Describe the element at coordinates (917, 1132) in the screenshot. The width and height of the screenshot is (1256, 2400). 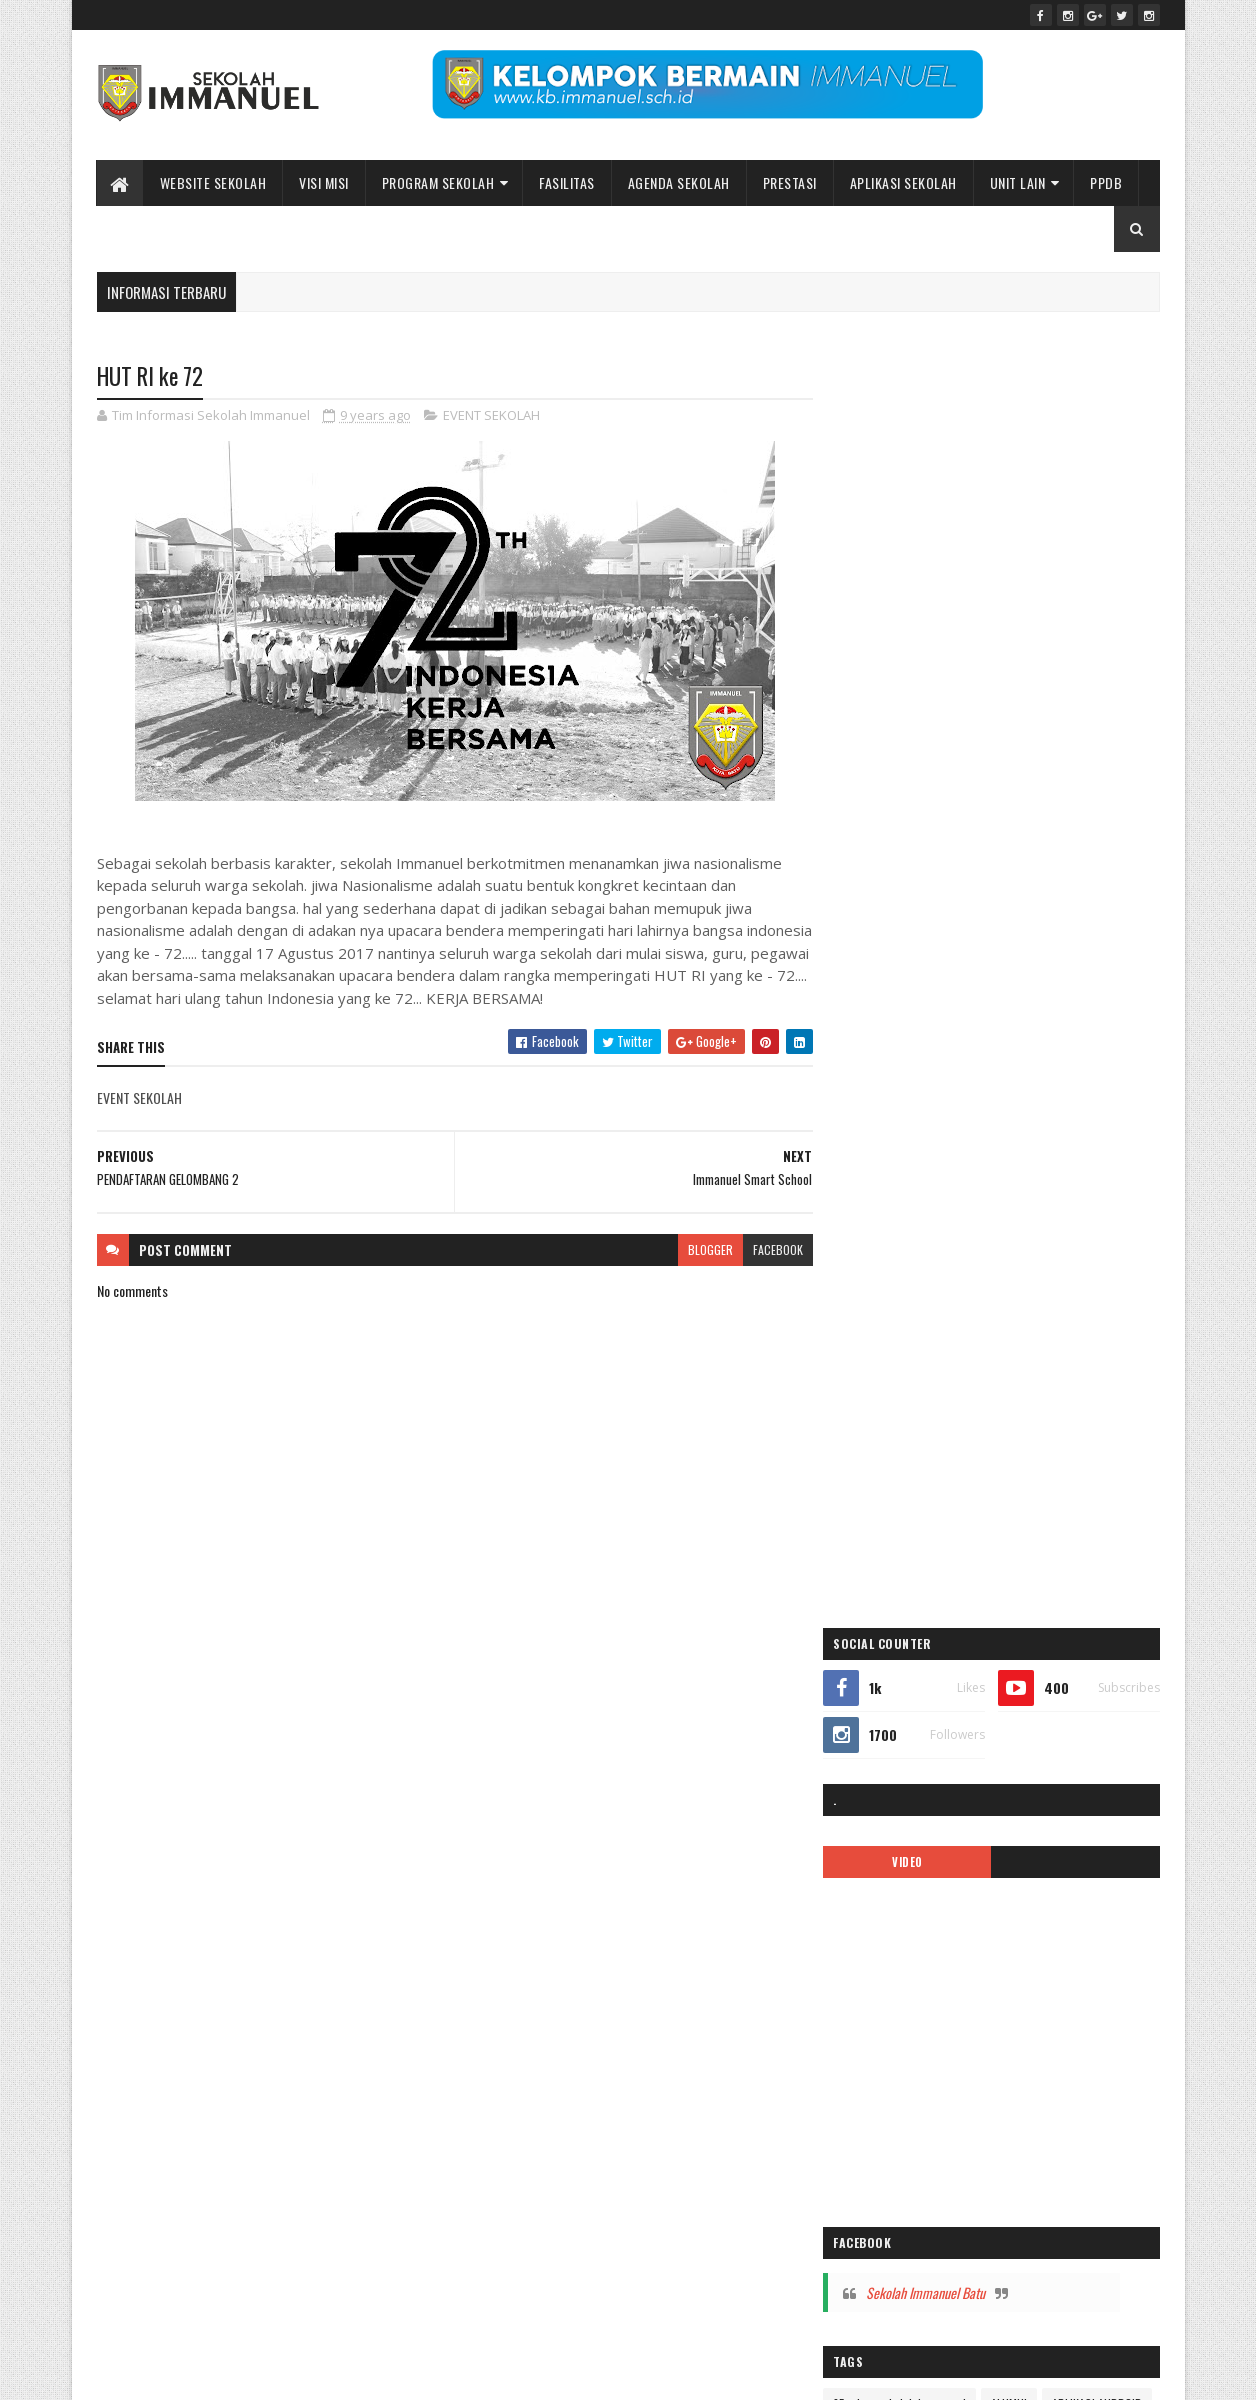
I see `35 tahun sekolah immanuel` at that location.